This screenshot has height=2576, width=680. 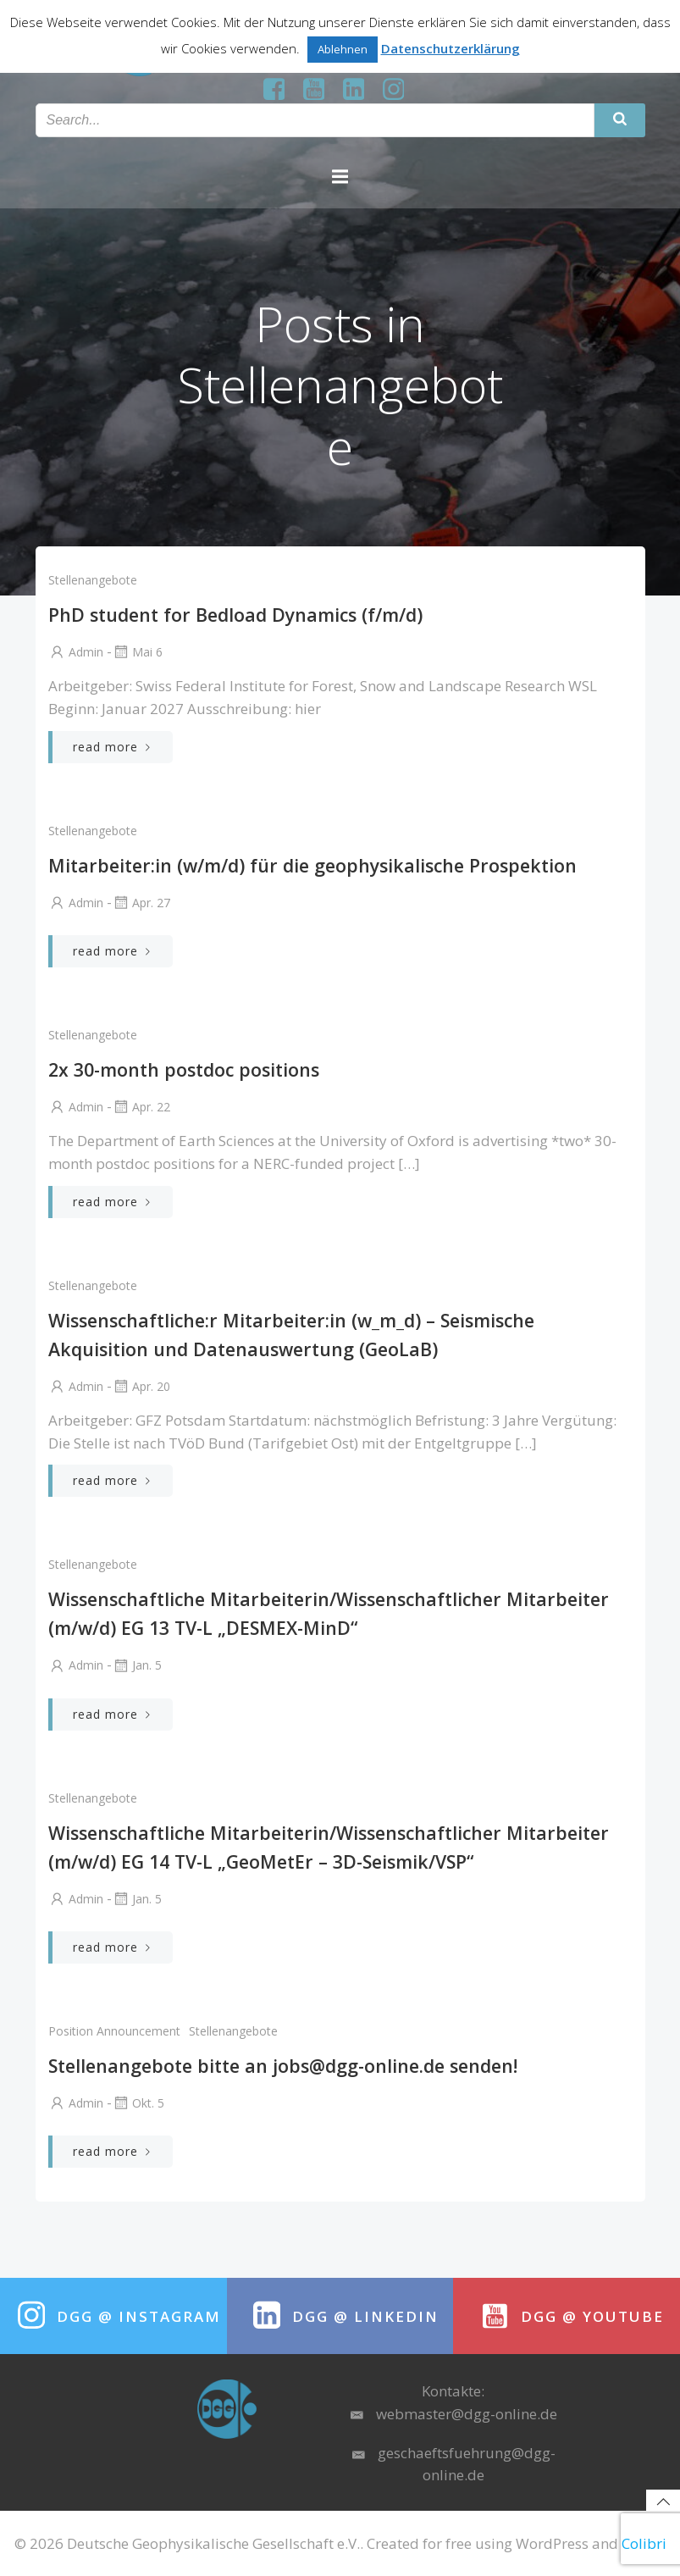 What do you see at coordinates (644, 2543) in the screenshot?
I see `Colibri` at bounding box center [644, 2543].